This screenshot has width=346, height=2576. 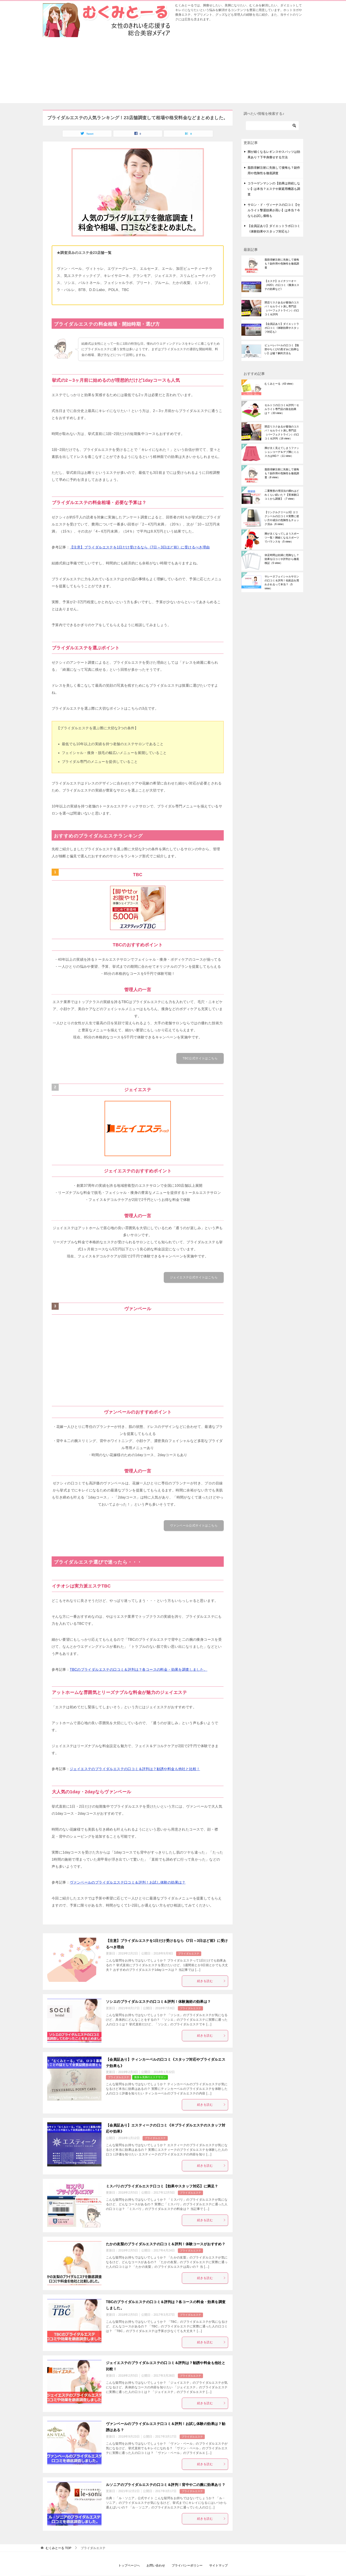 I want to click on ヴァンベールのブライダルエステ口コミ＆評判！お試し体験の効果は？, so click(x=128, y=1882).